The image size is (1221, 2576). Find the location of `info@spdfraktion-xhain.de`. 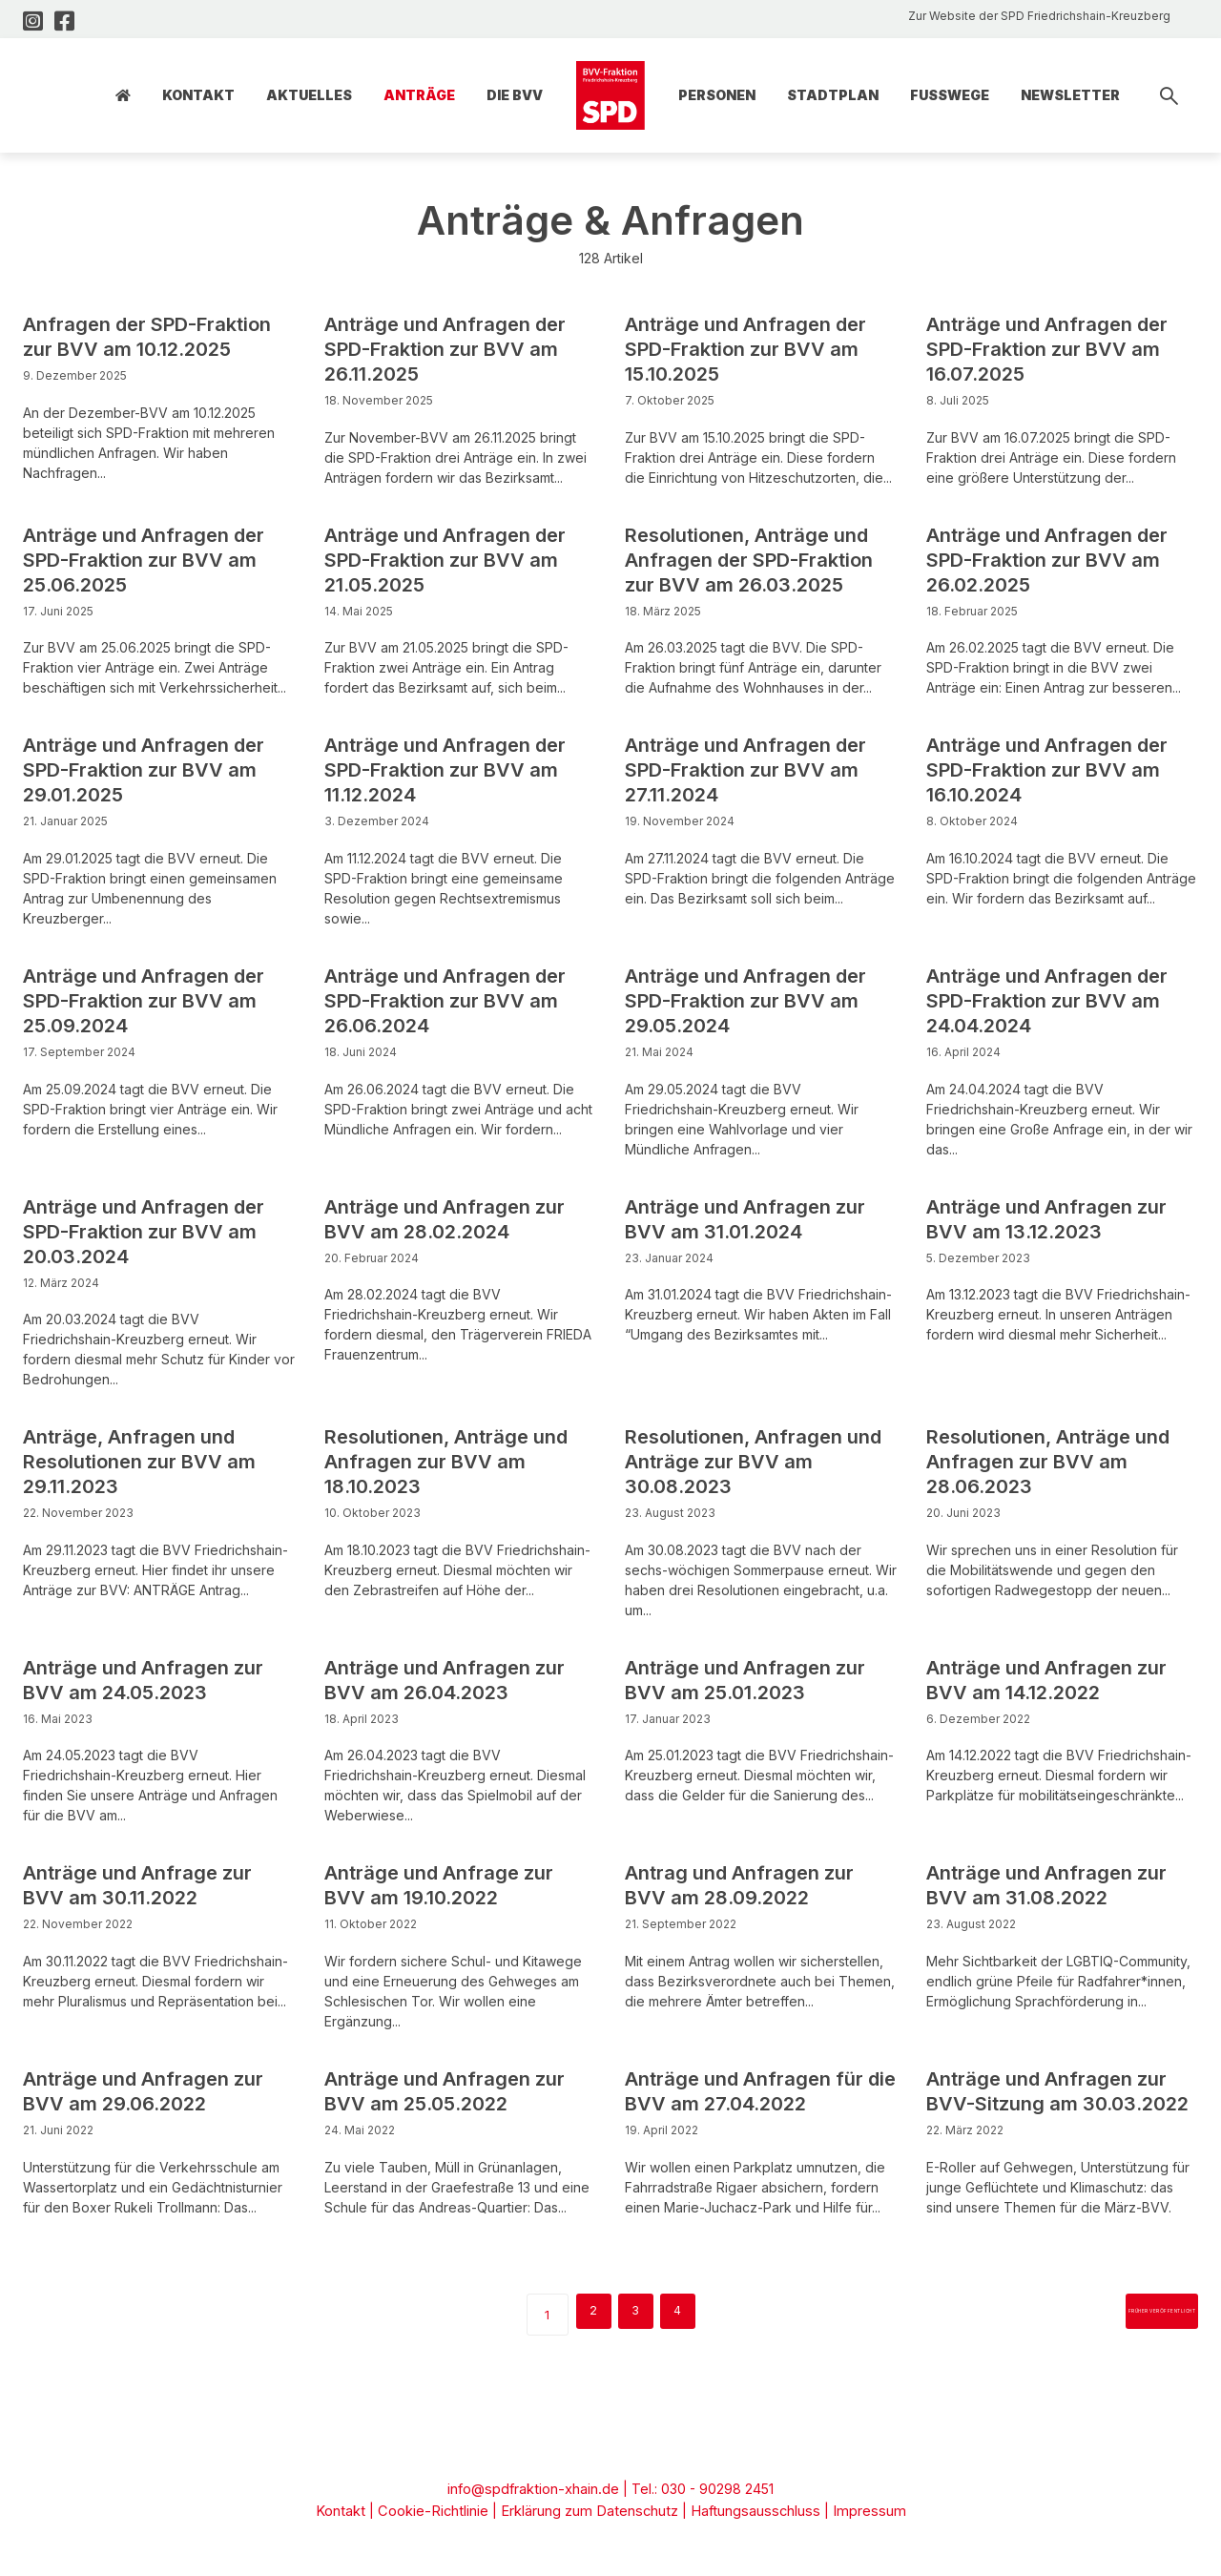

info@spdfraktion-xhain.de is located at coordinates (533, 2489).